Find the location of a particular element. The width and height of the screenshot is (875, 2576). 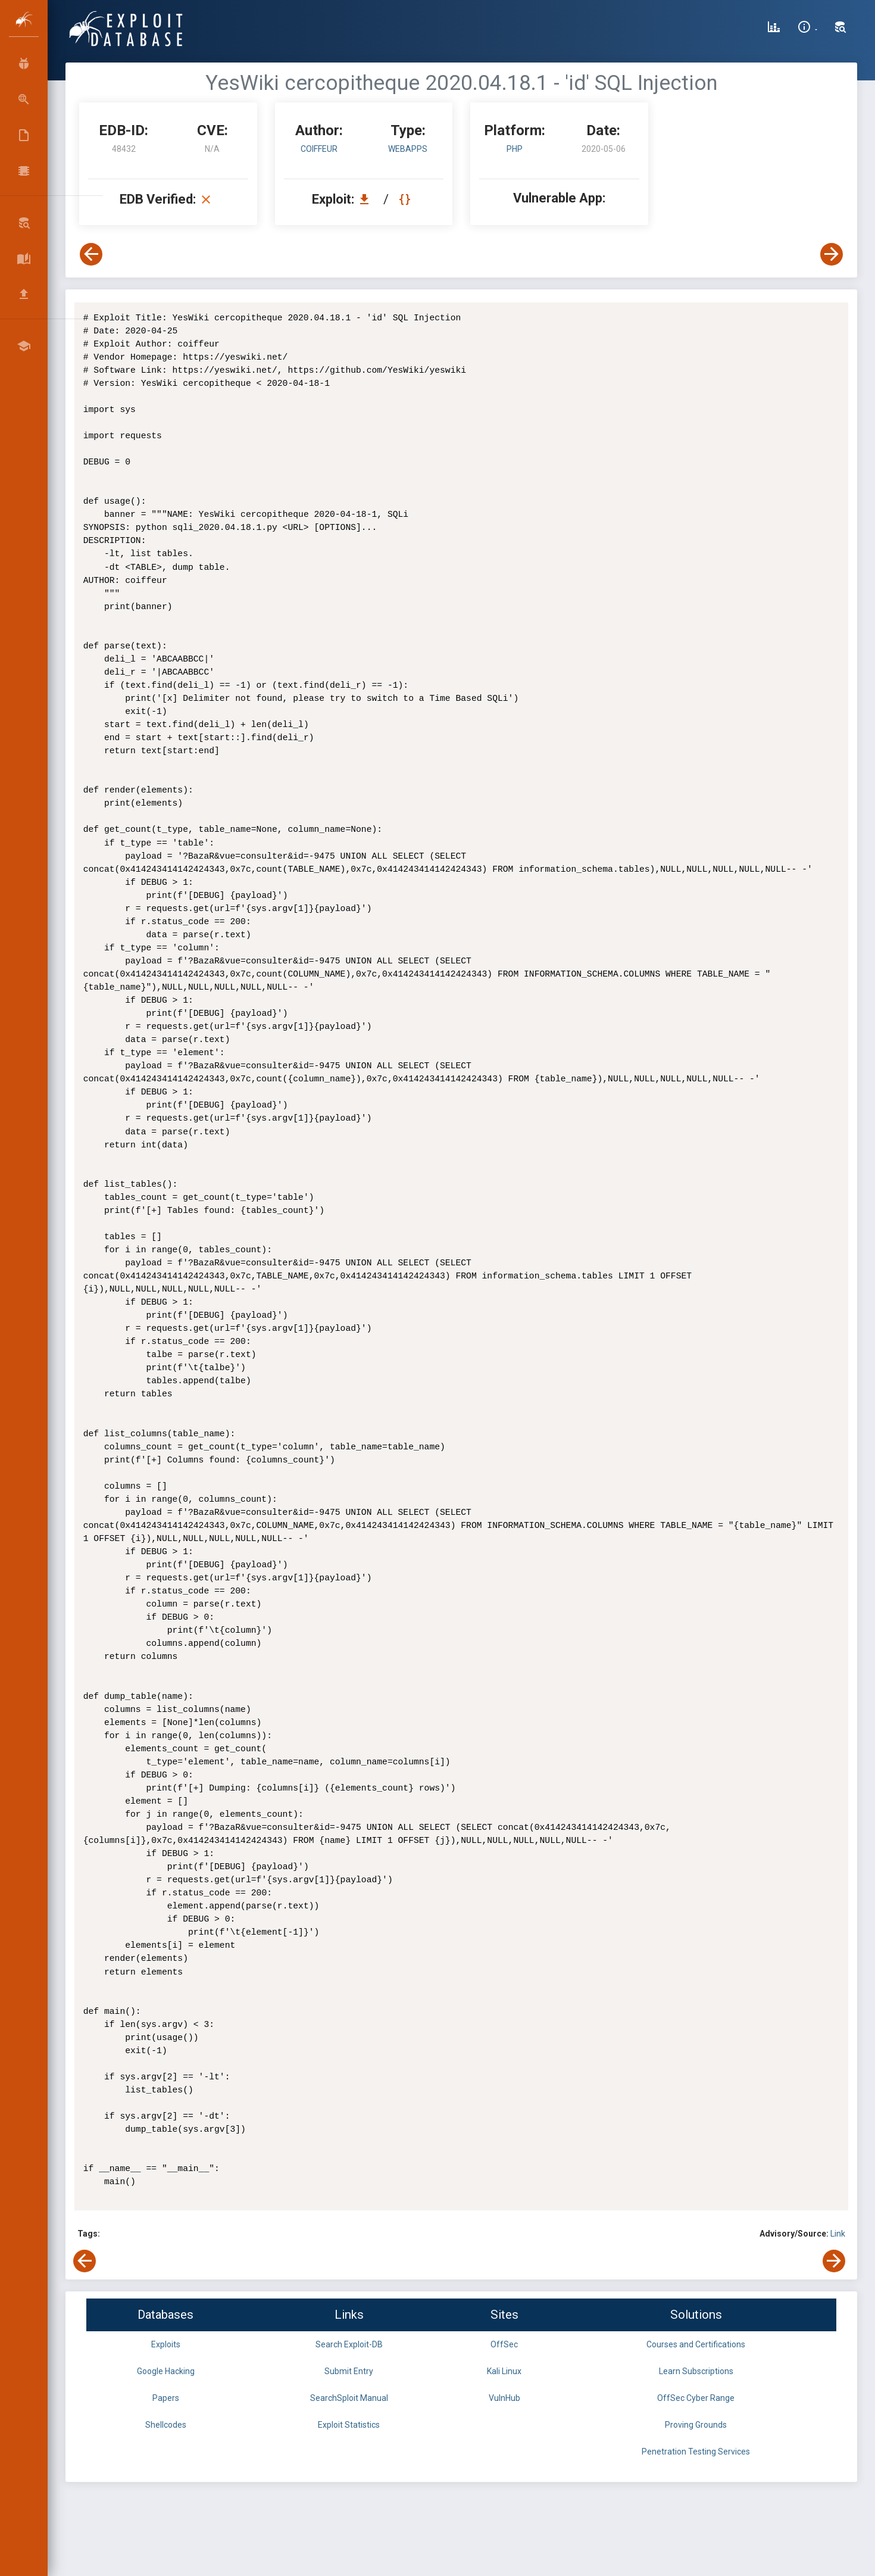

Google Hacking is located at coordinates (166, 2371).